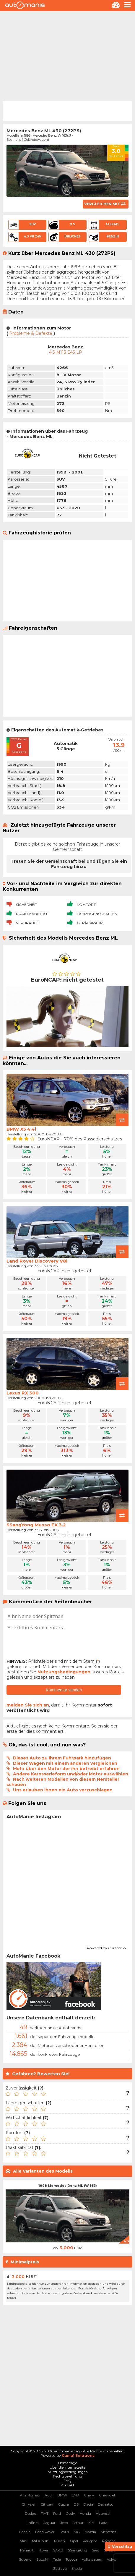  What do you see at coordinates (64, 2522) in the screenshot?
I see `Jeep` at bounding box center [64, 2522].